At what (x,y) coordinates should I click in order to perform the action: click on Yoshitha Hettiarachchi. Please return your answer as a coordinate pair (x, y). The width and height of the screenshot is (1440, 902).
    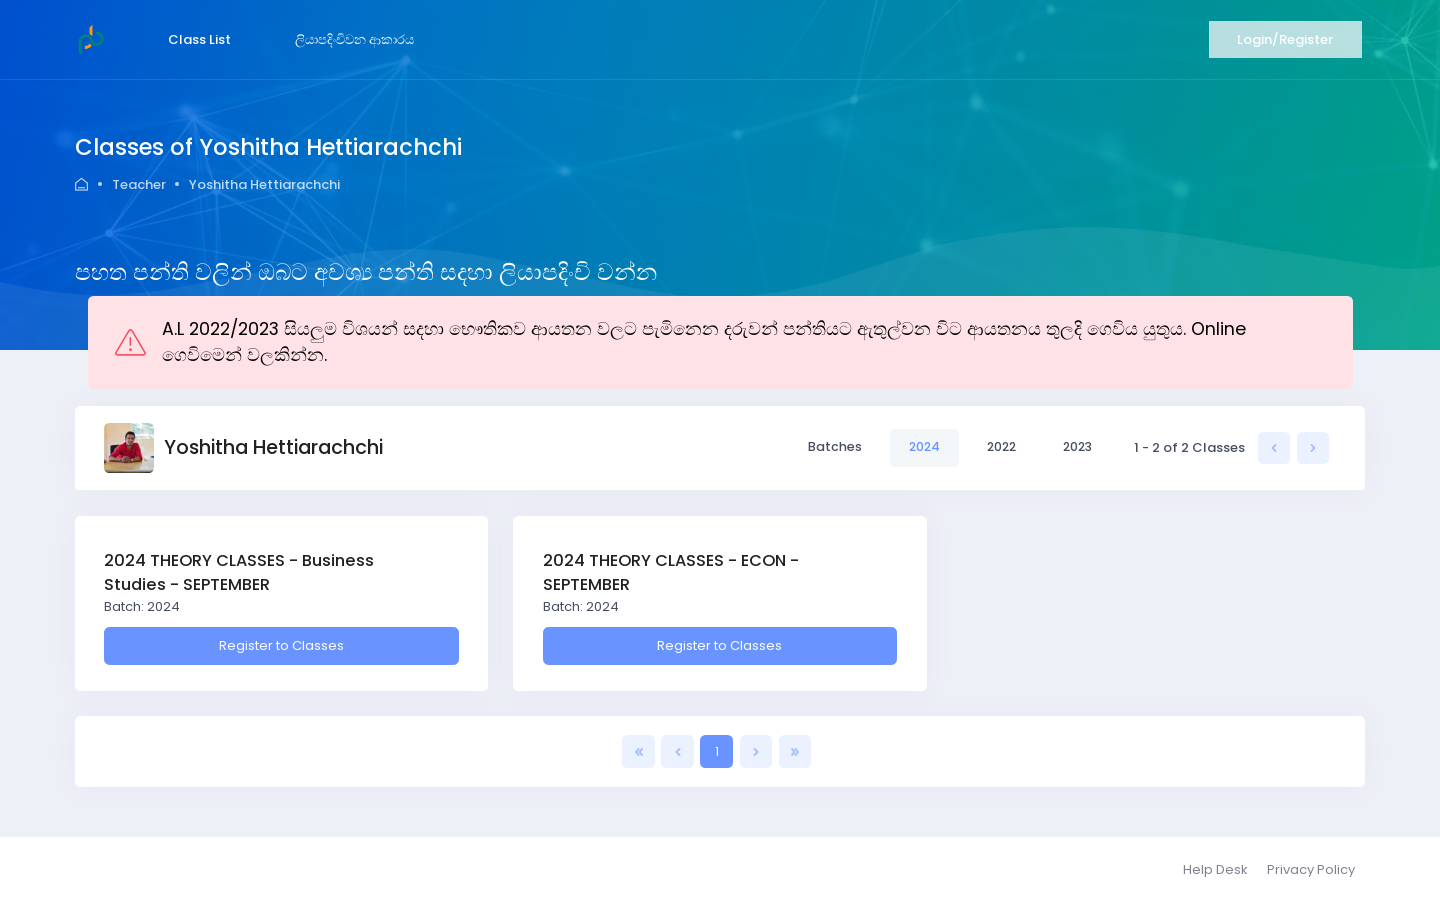
    Looking at the image, I should click on (264, 184).